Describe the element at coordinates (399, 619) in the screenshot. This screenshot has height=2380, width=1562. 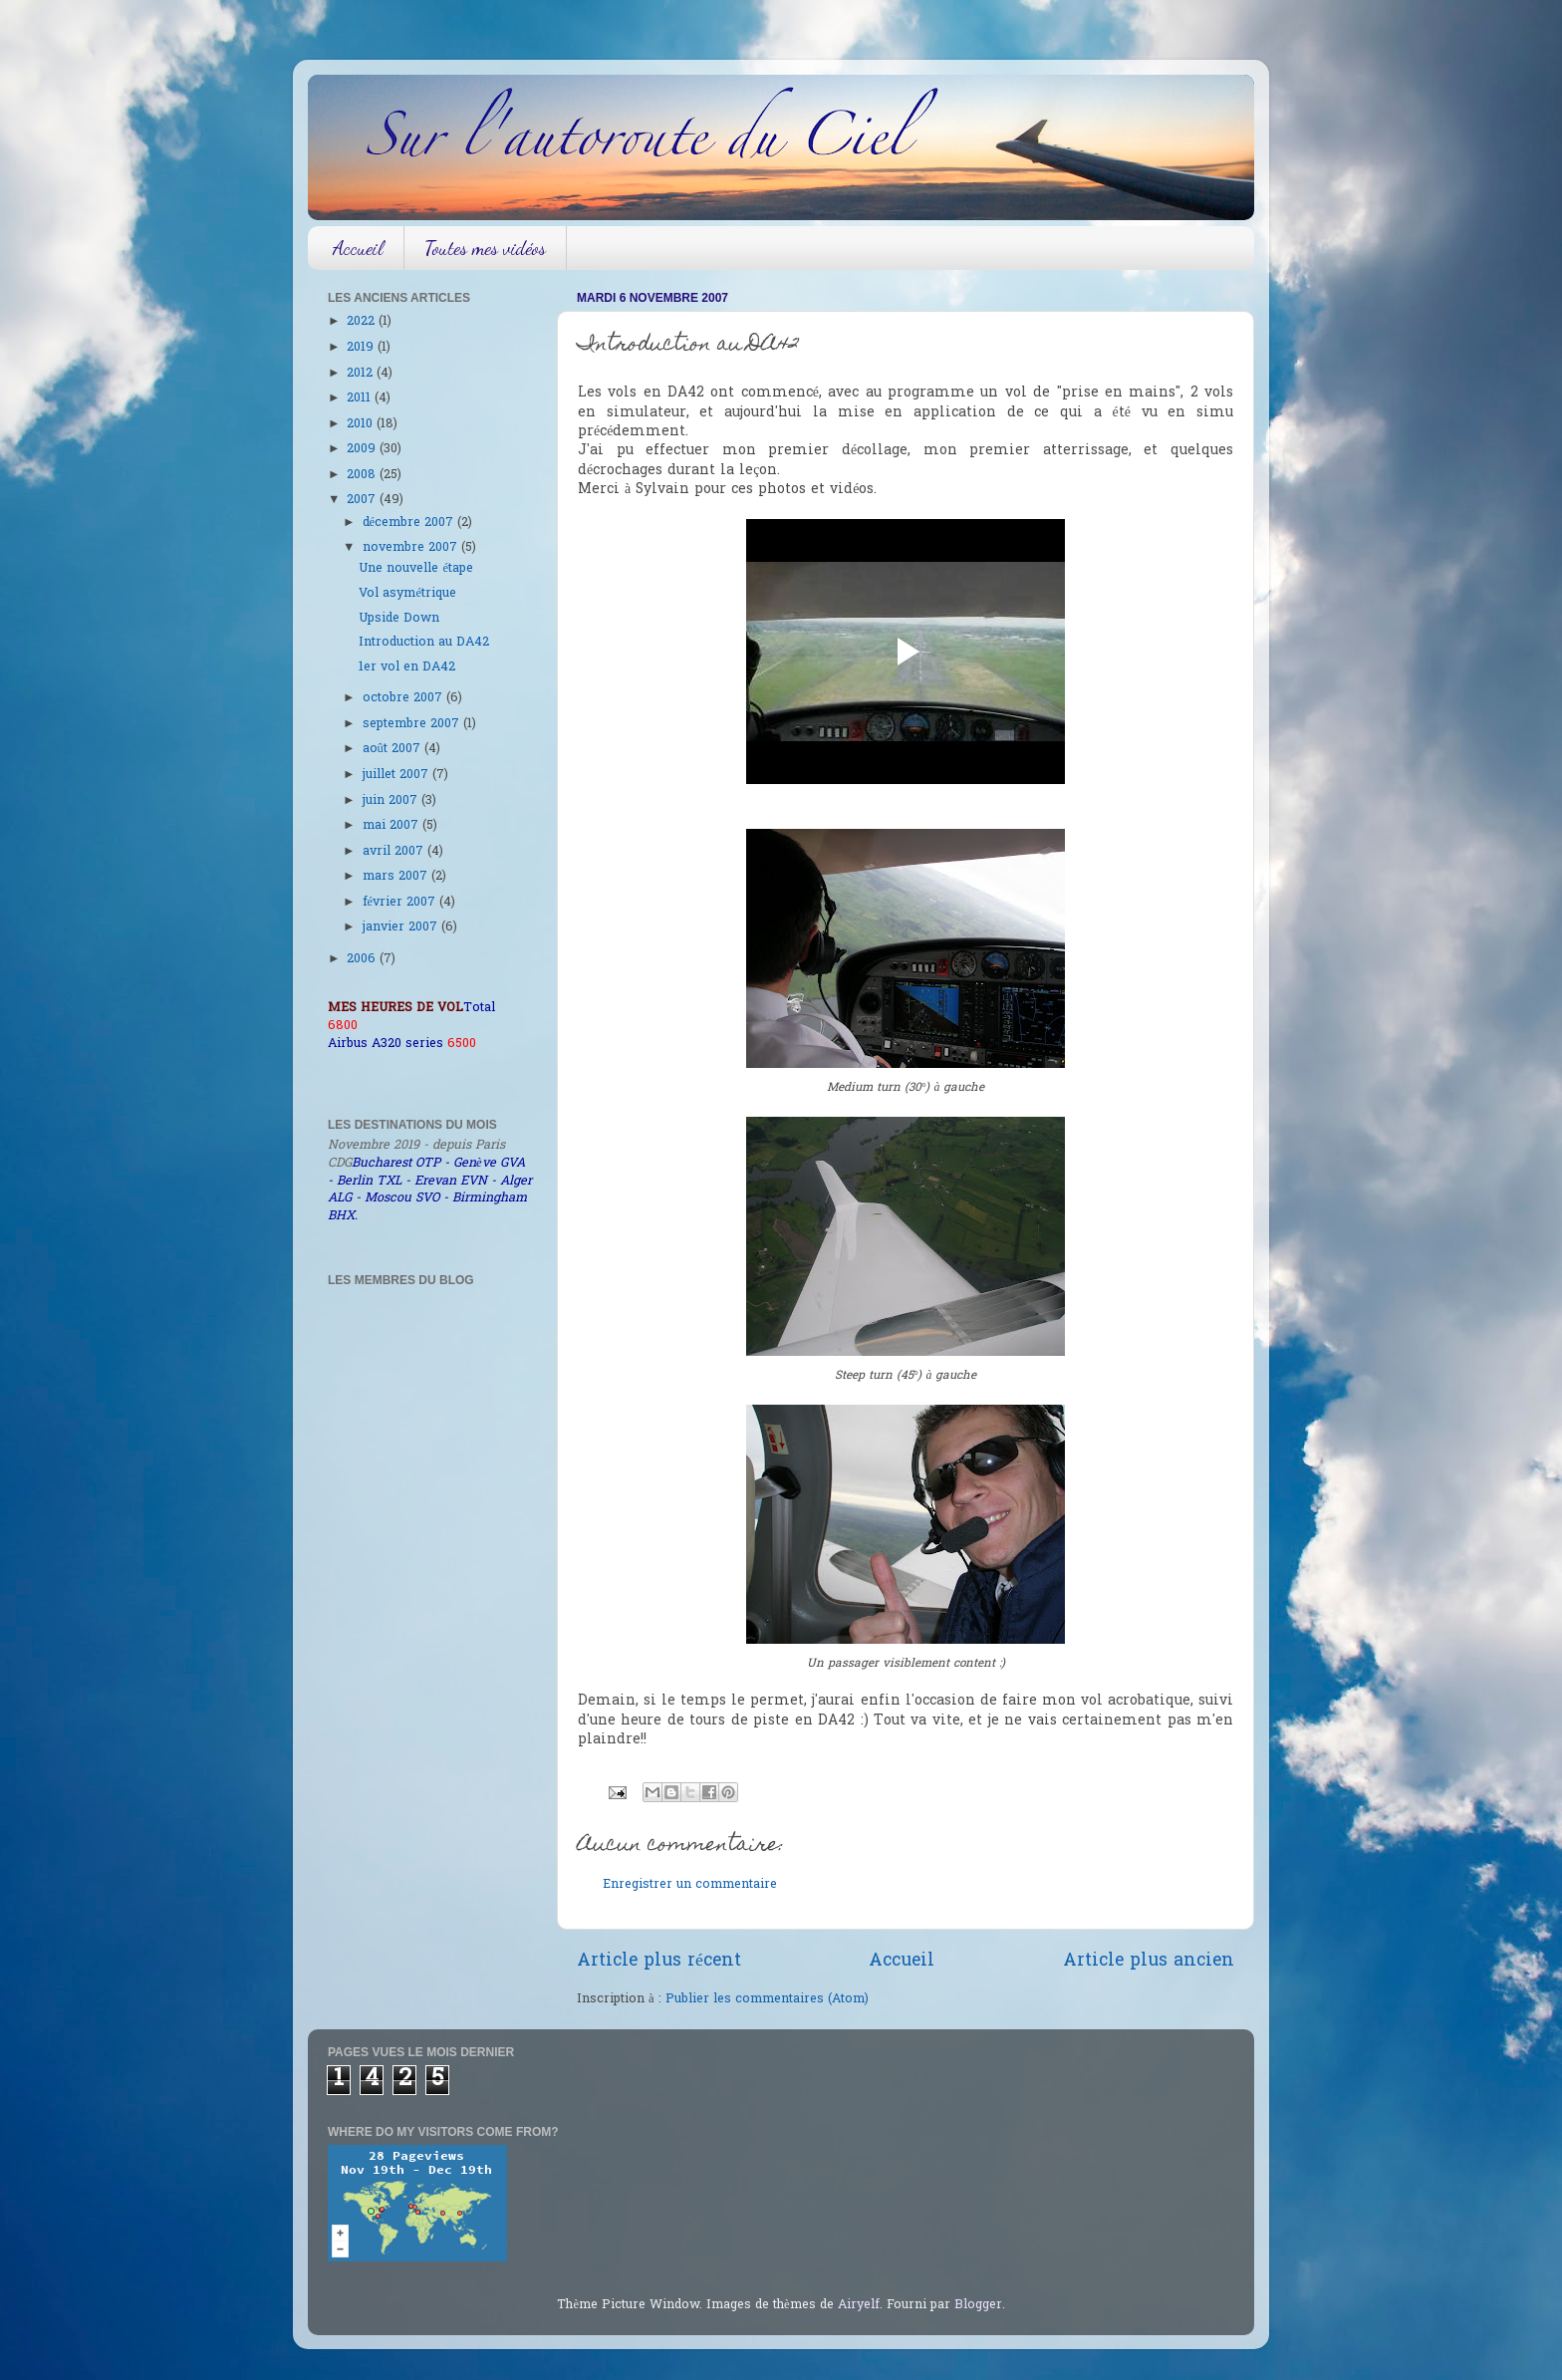
I see `Upside Down` at that location.